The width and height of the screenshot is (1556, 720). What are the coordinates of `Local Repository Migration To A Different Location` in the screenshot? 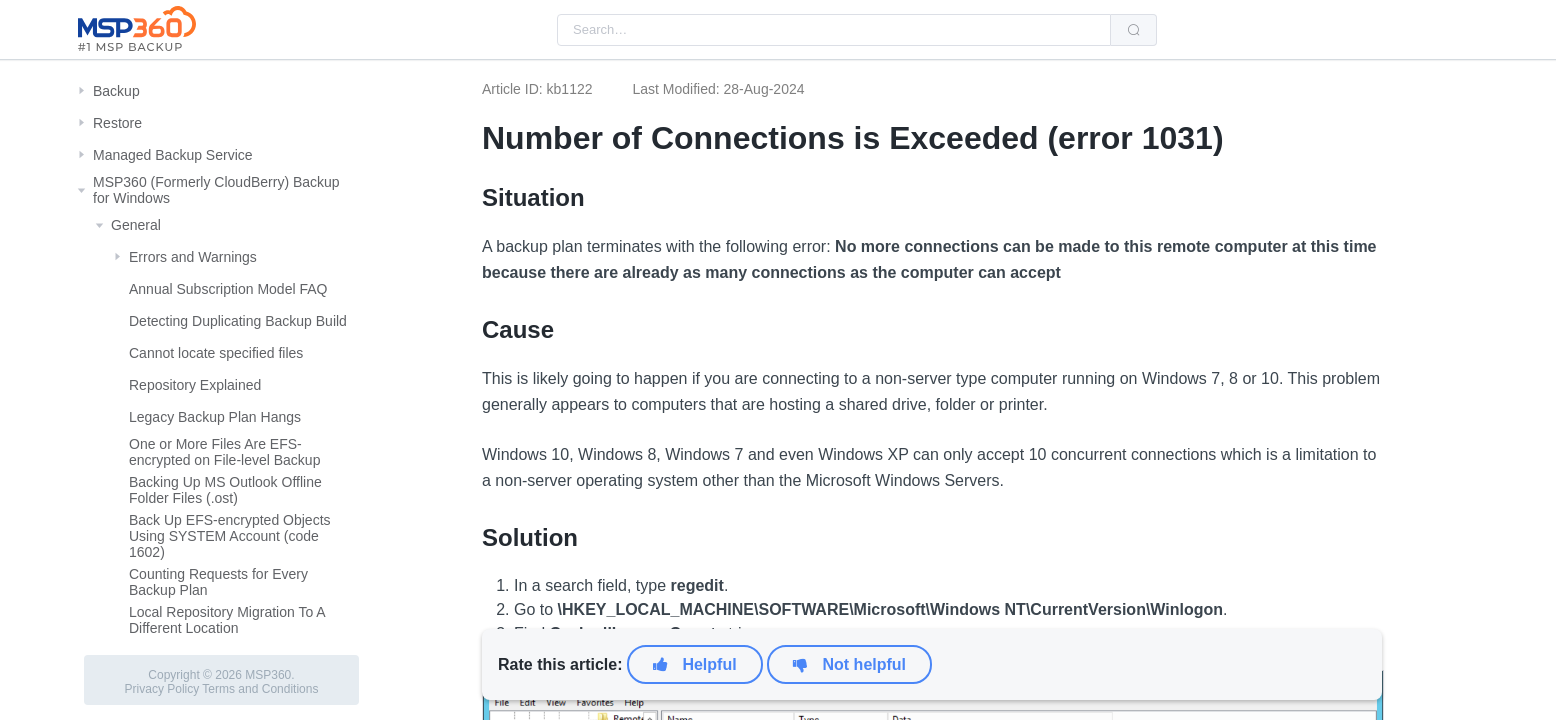 It's located at (227, 620).